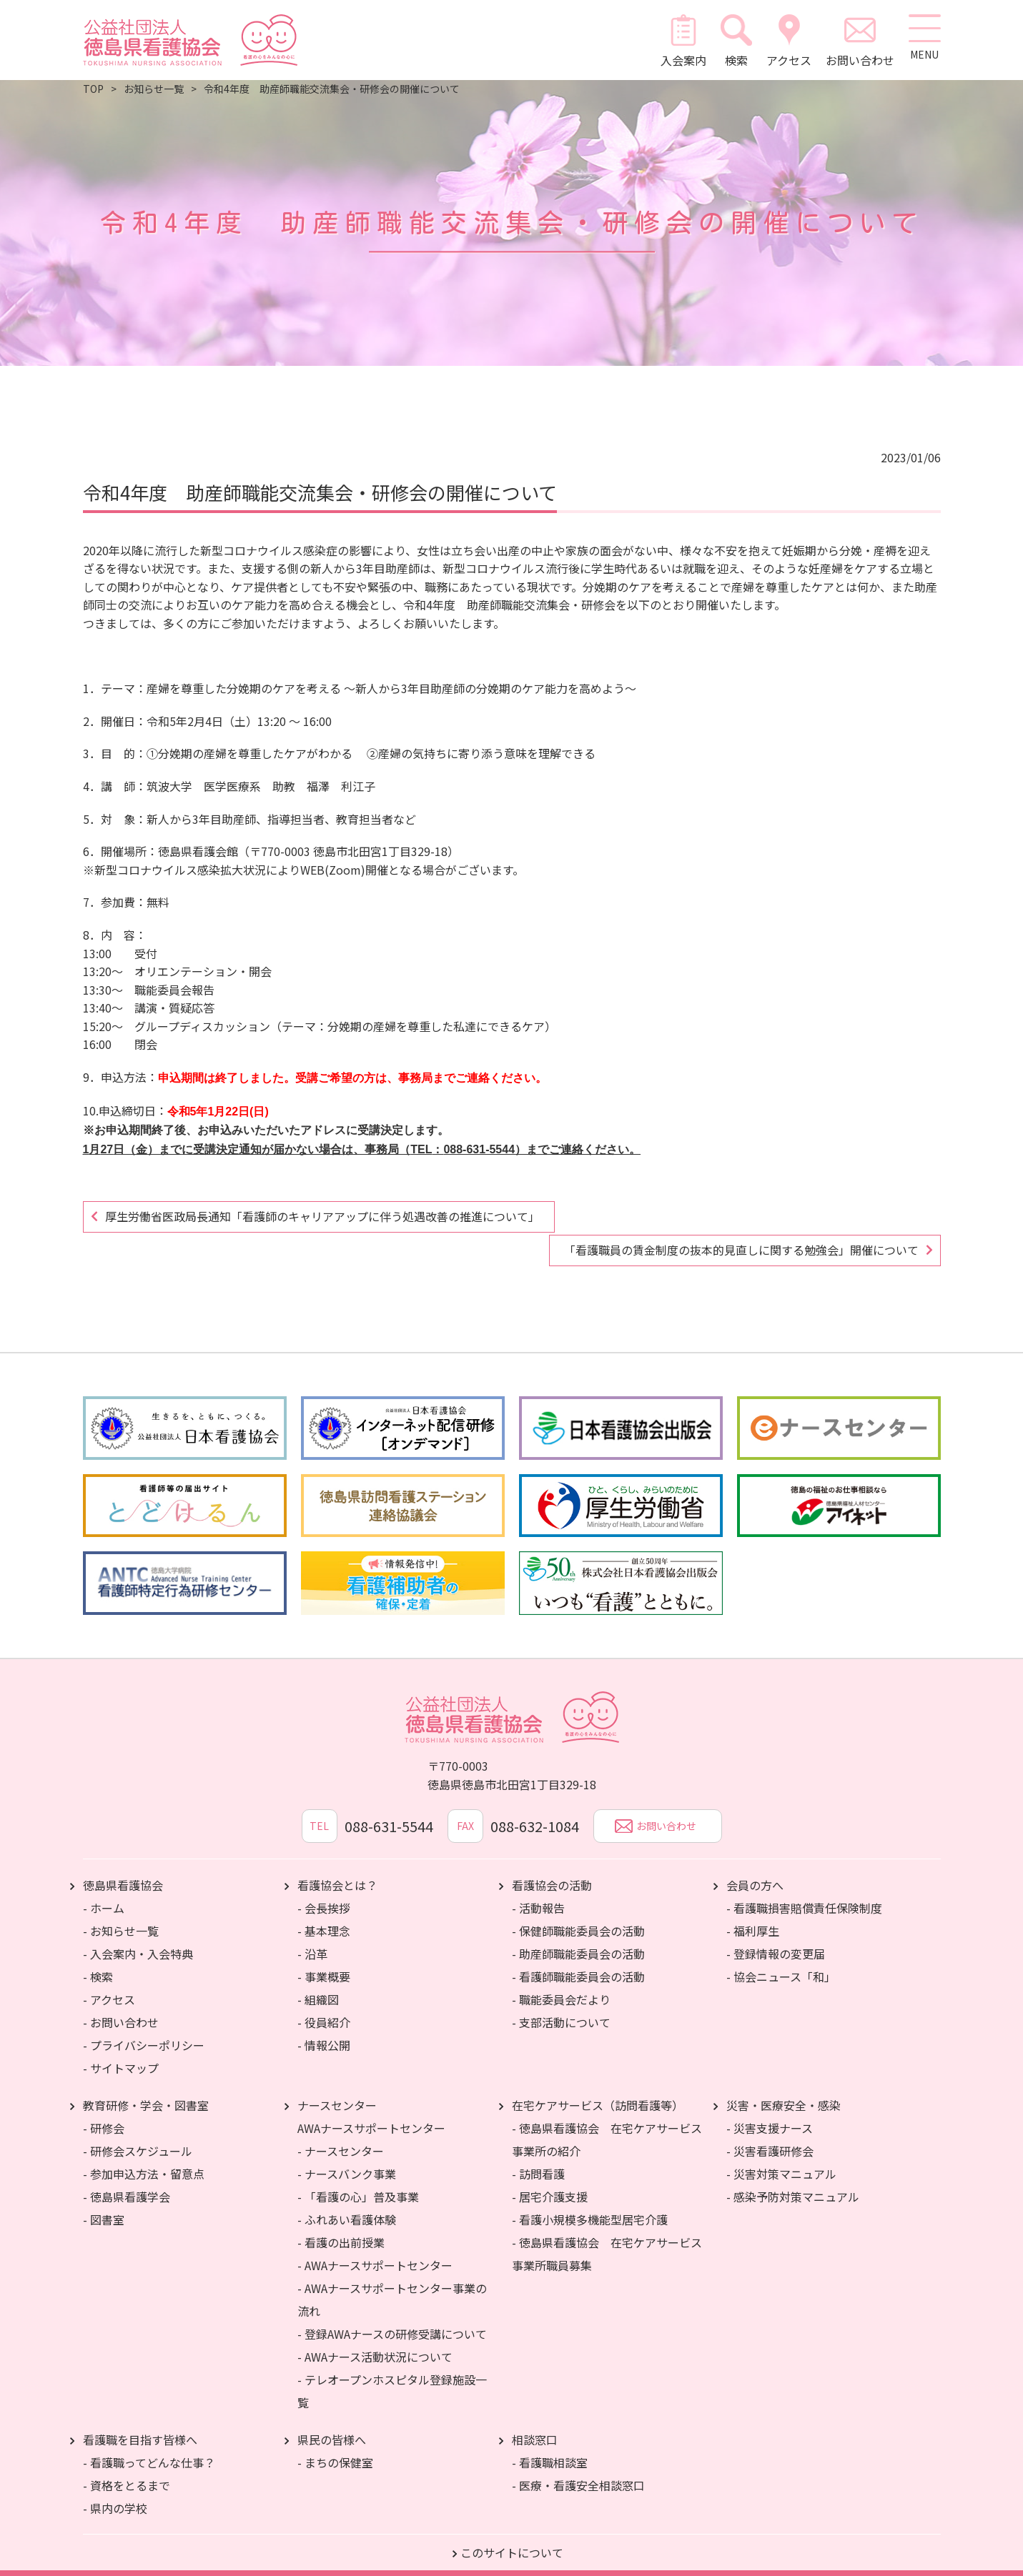 This screenshot has height=2576, width=1023. Describe the element at coordinates (115, 2492) in the screenshot. I see `- 県内の学校` at that location.